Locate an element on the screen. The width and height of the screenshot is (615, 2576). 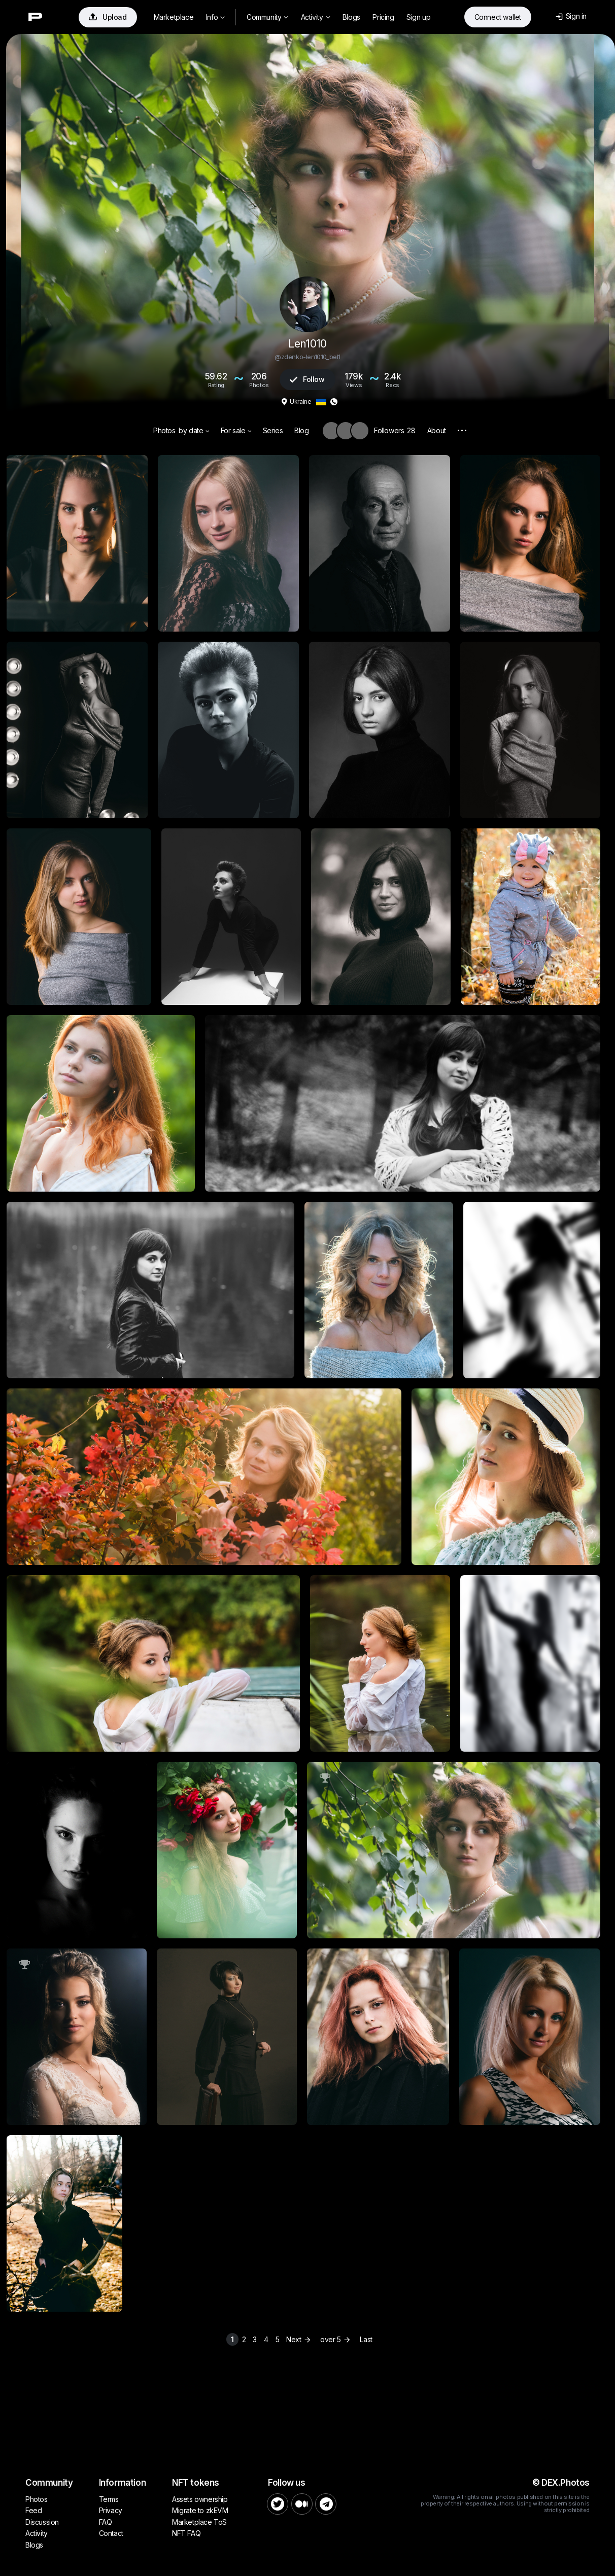
Sign in is located at coordinates (571, 16).